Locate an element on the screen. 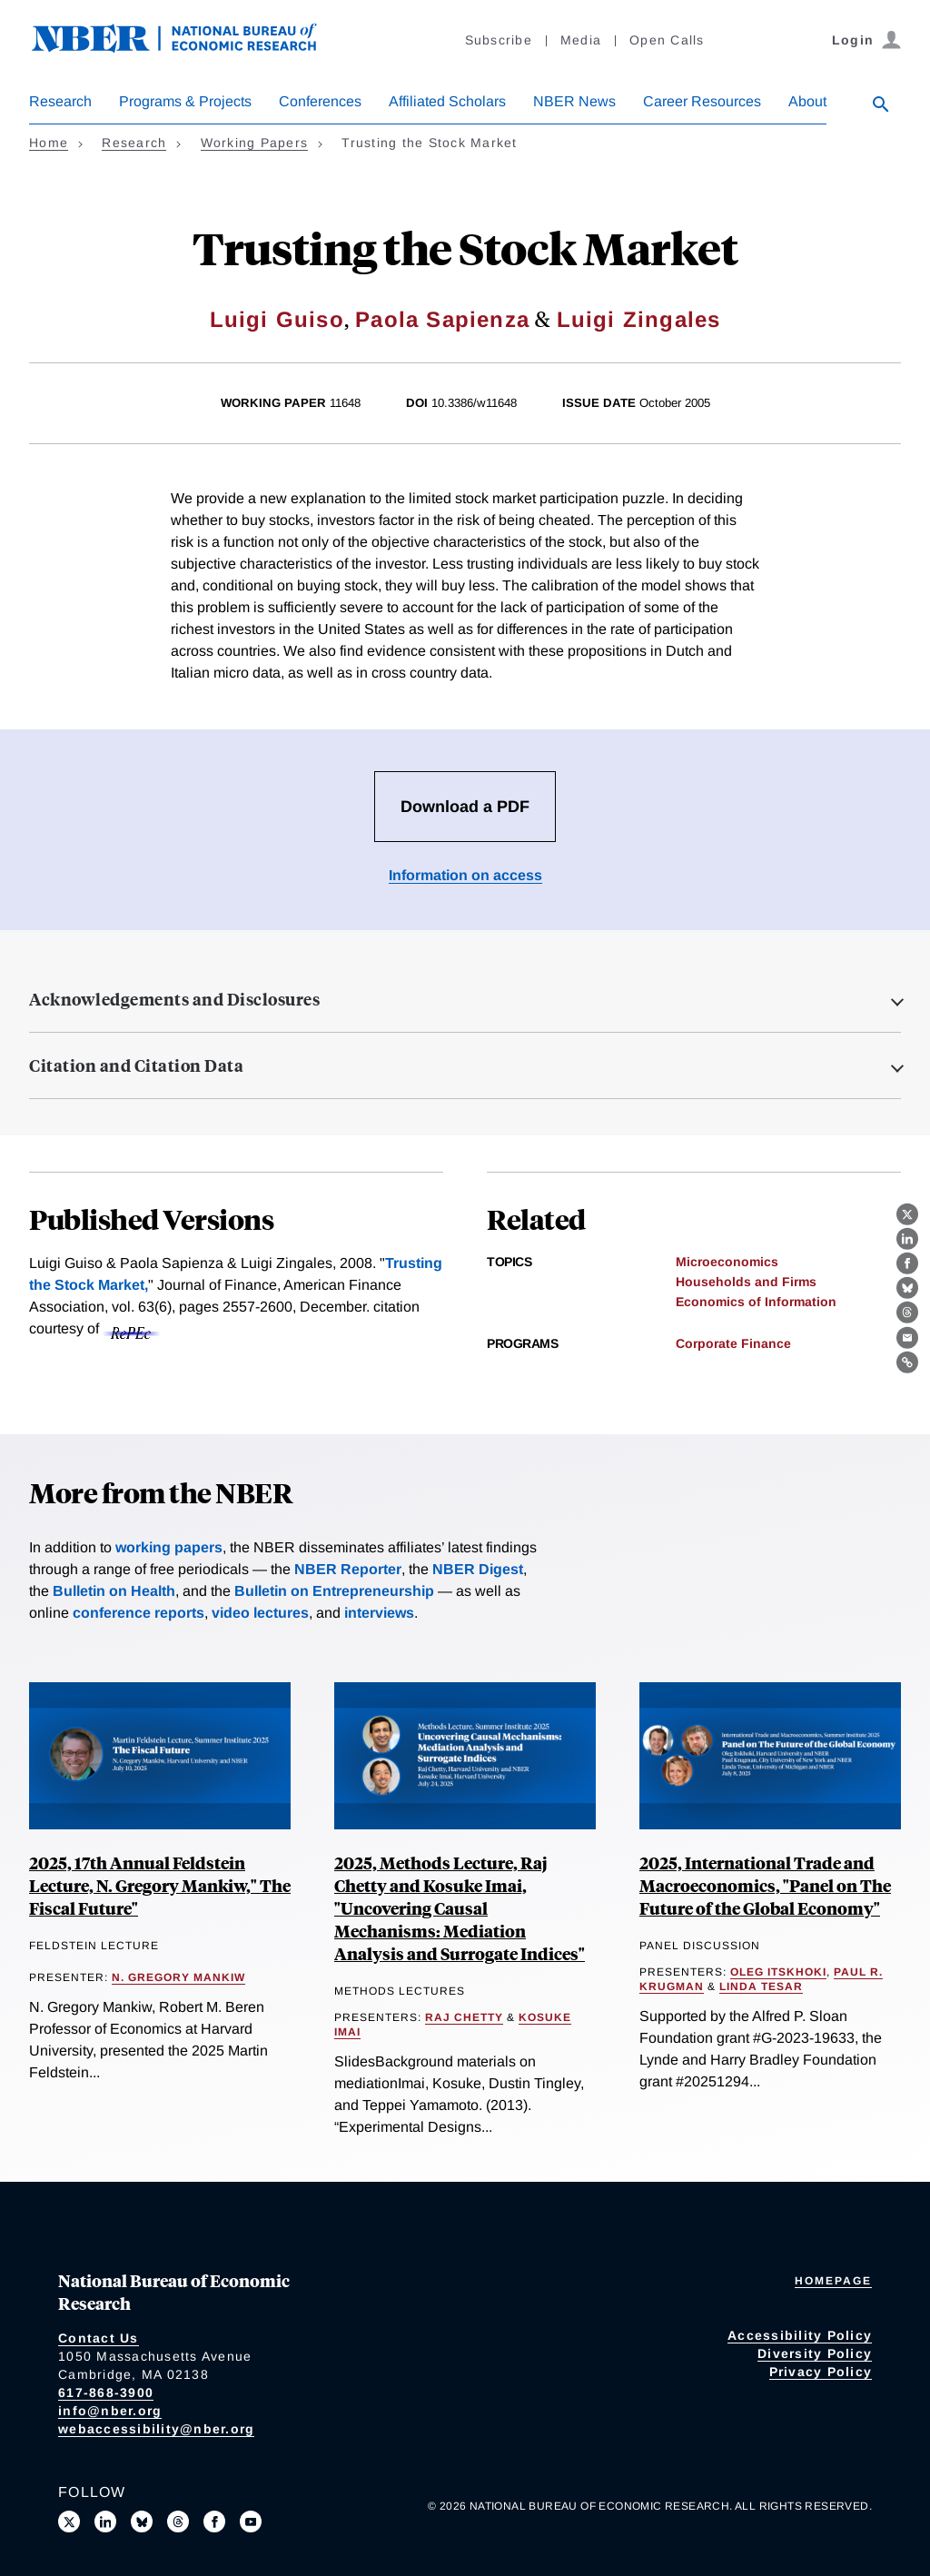 The height and width of the screenshot is (2576, 930). Download a PDF [Download the PDF for Trusting the Stock Market] is located at coordinates (465, 807).